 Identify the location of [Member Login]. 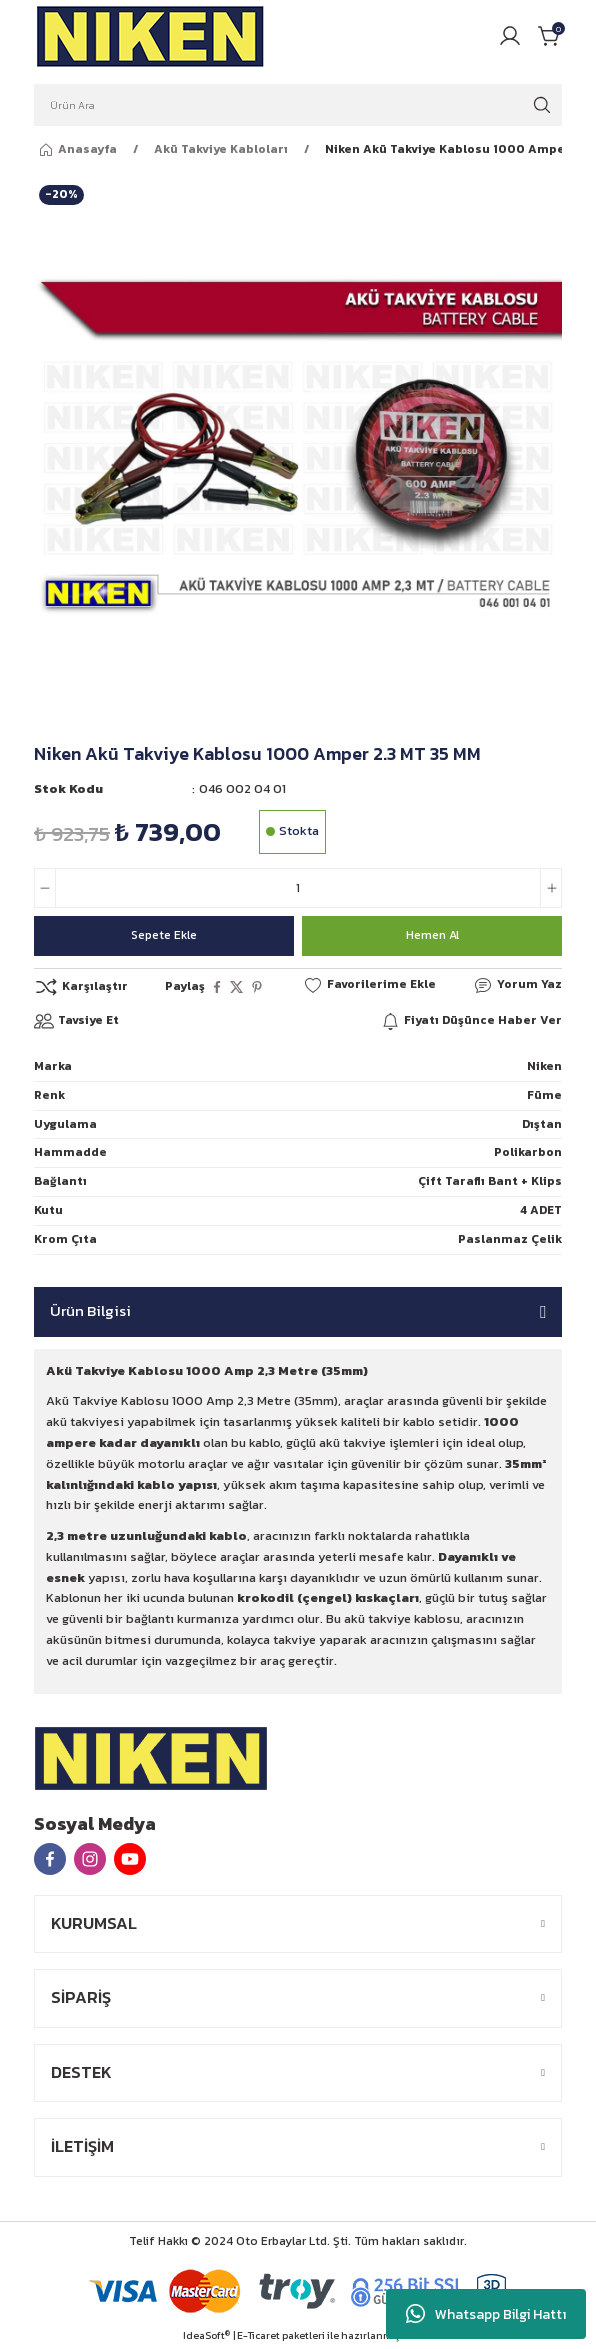
(510, 36).